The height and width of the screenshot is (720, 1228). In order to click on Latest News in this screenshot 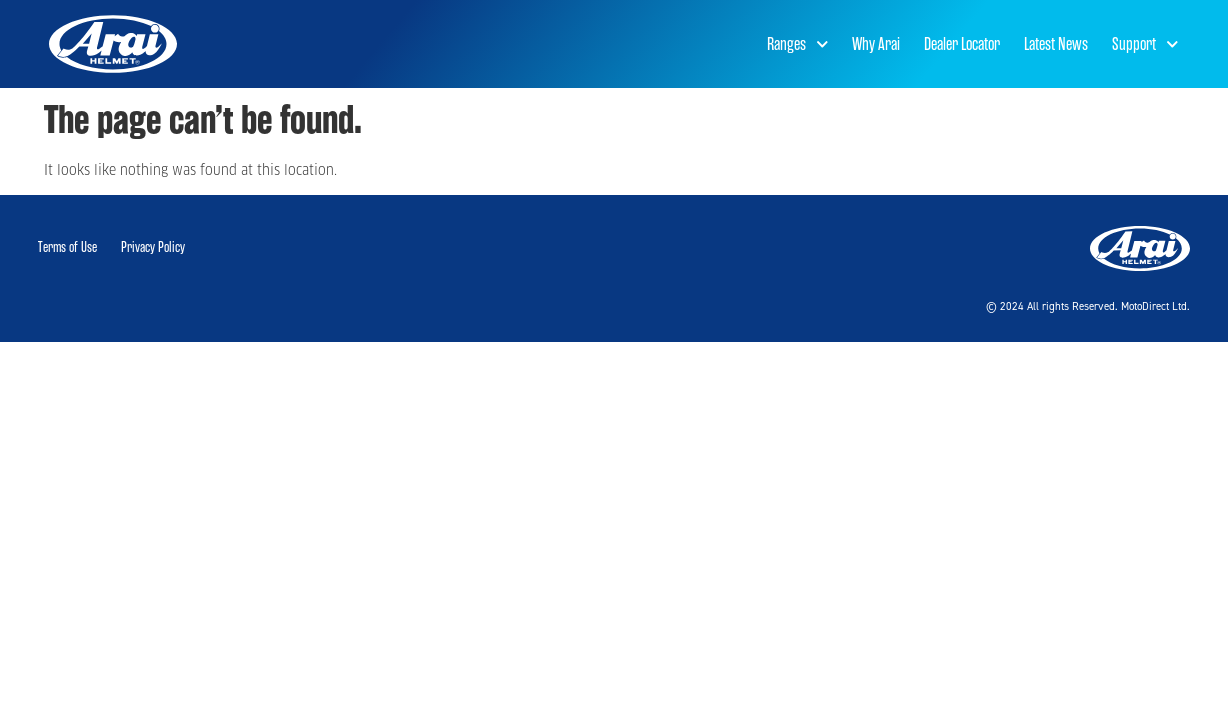, I will do `click(1056, 44)`.